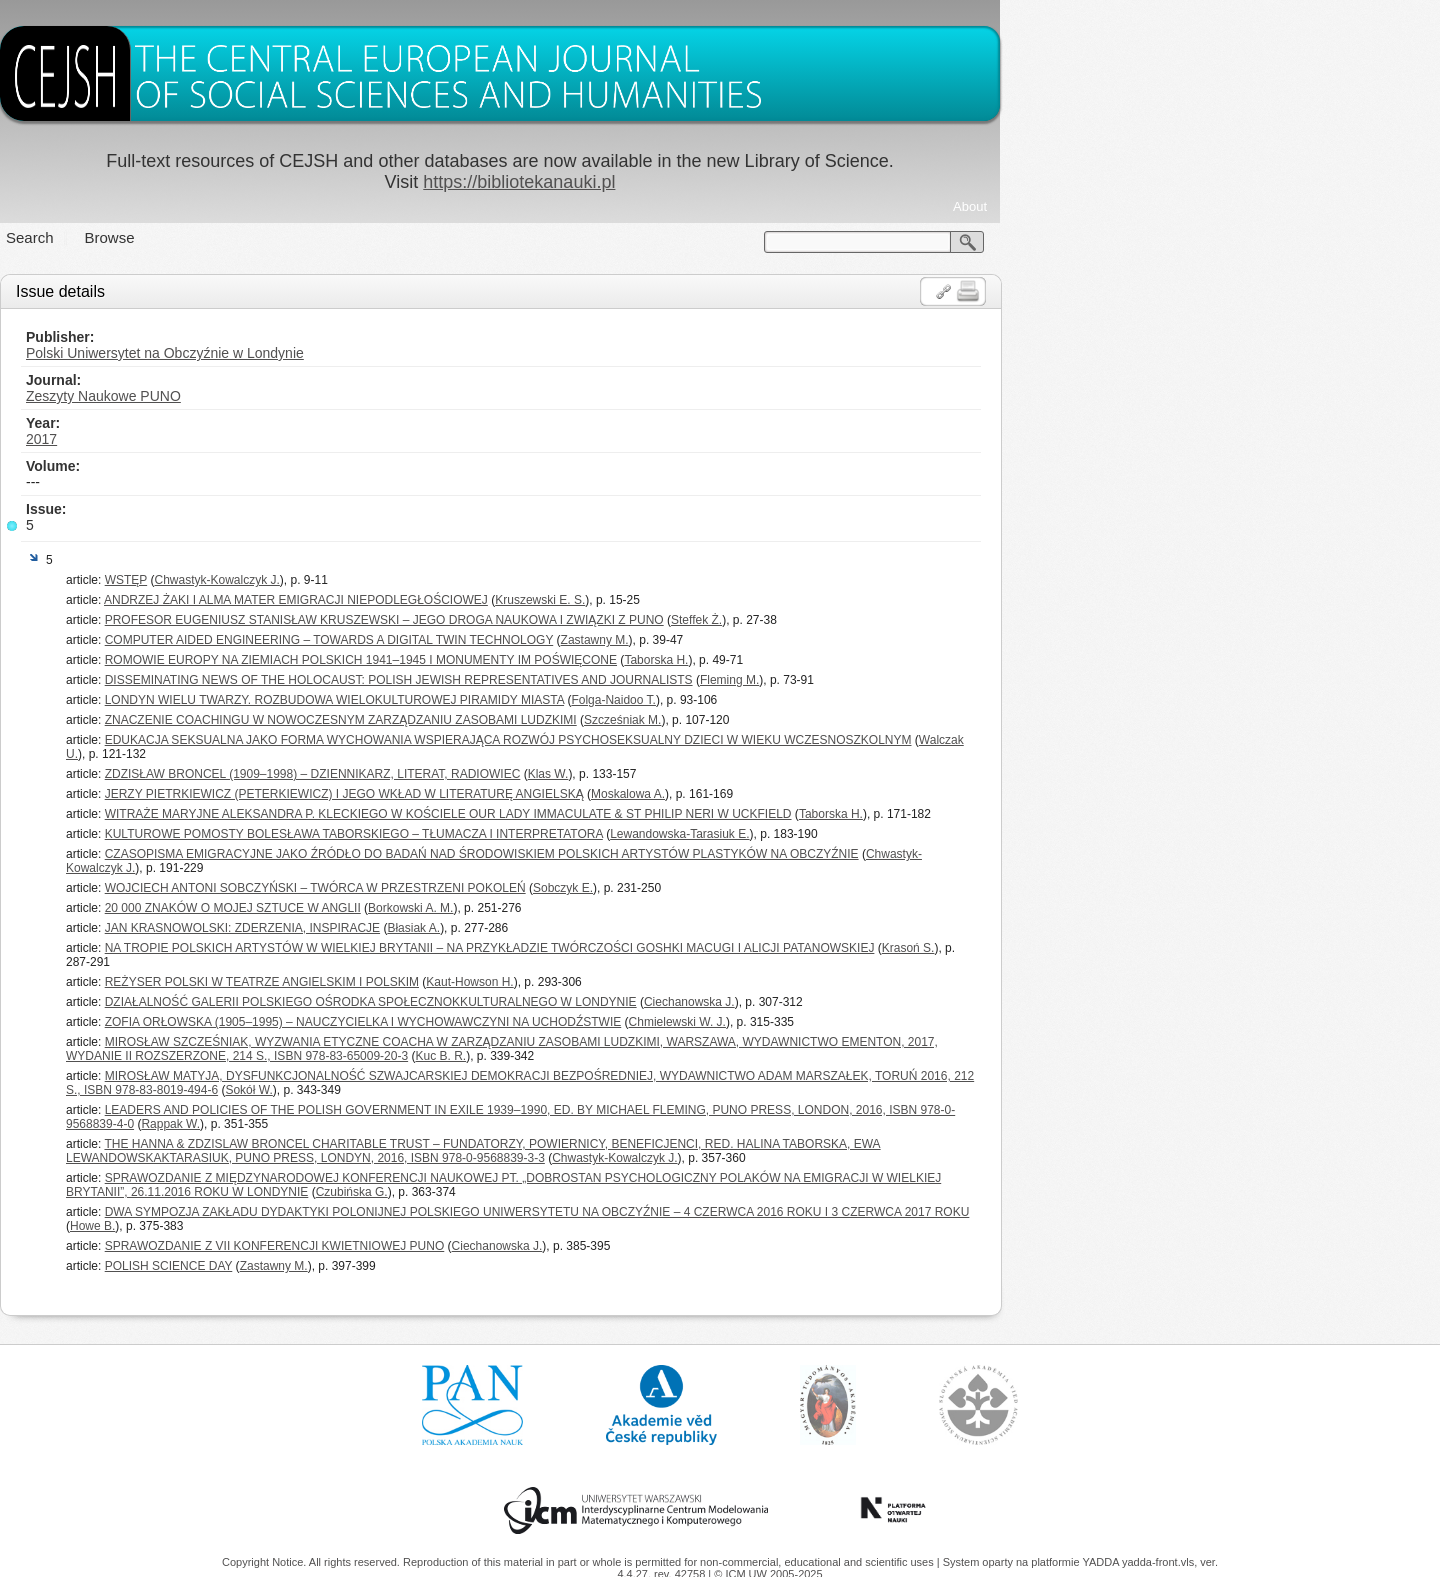 This screenshot has height=1577, width=1440. I want to click on NA TROPIE POLSKICH ARTYSTÓW W WIELKIEJ BRYTANII – NA PRZYKŁADZIE TWÓRCZOŚCI GOSHKI MACUGI I ALICJI PATANOWSKIEJ, so click(710, 948).